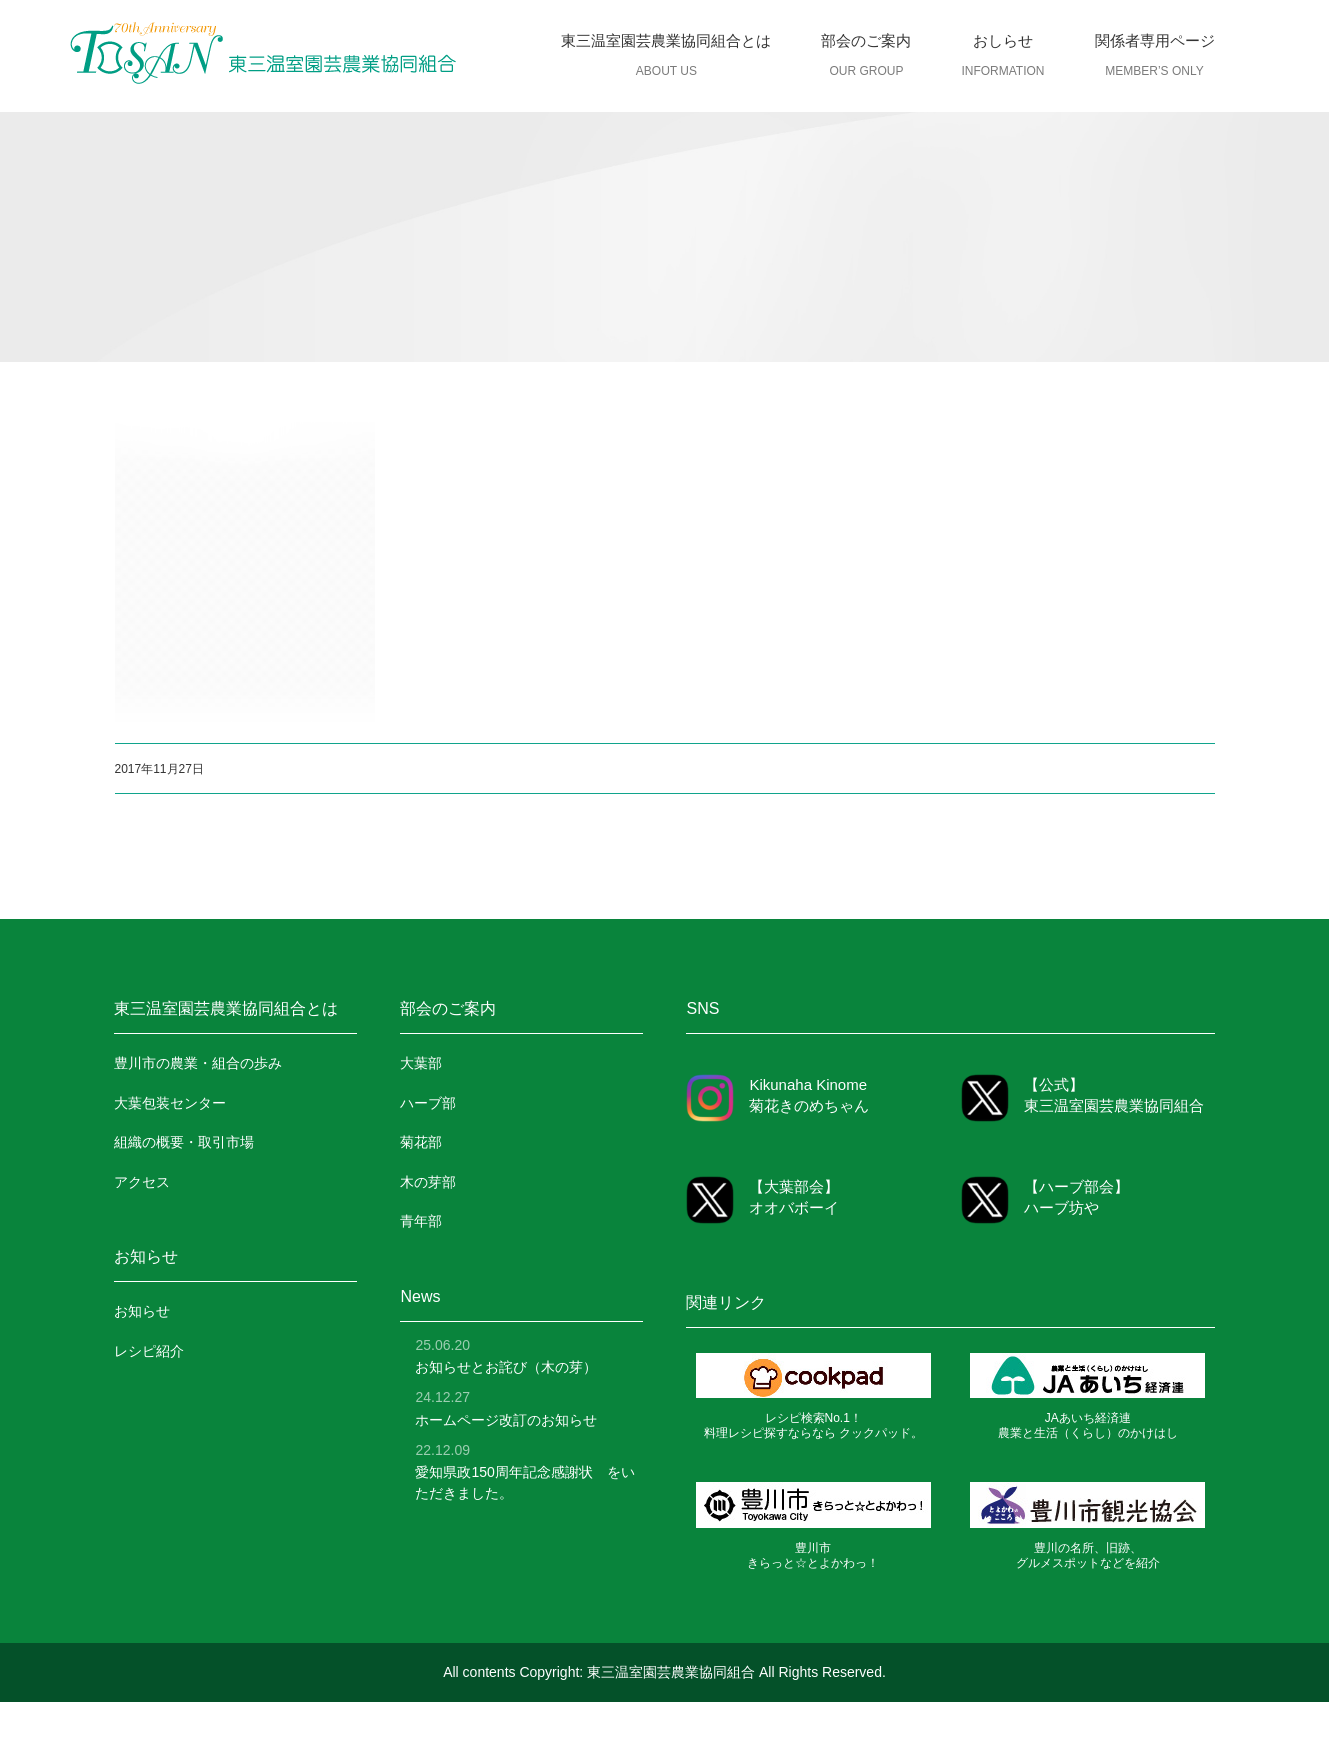 Image resolution: width=1329 pixels, height=1752 pixels. What do you see at coordinates (421, 1063) in the screenshot?
I see `大葉部` at bounding box center [421, 1063].